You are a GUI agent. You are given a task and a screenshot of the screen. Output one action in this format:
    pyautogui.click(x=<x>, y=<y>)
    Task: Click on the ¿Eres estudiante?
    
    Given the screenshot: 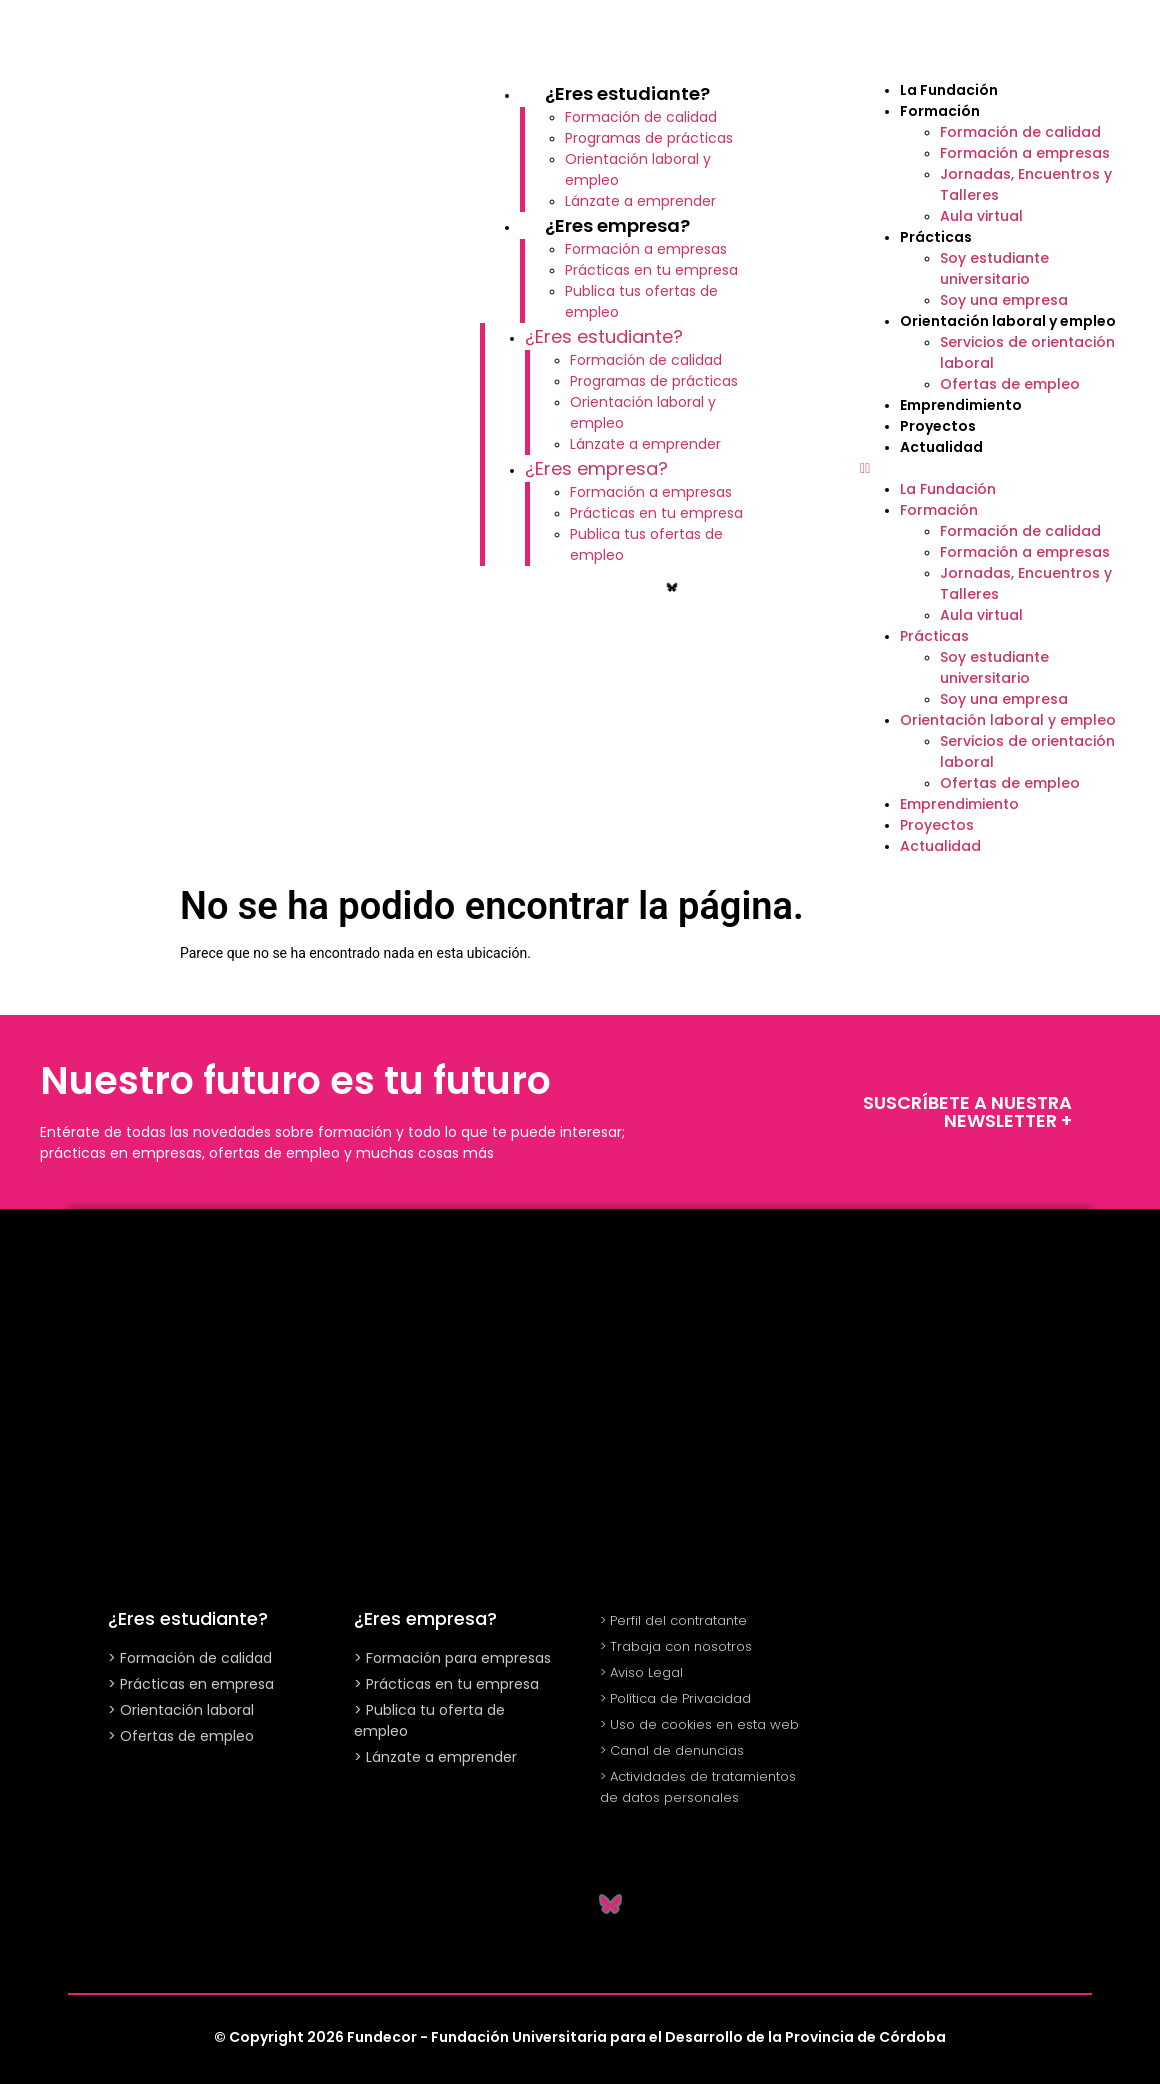 What is the action you would take?
    pyautogui.click(x=627, y=93)
    